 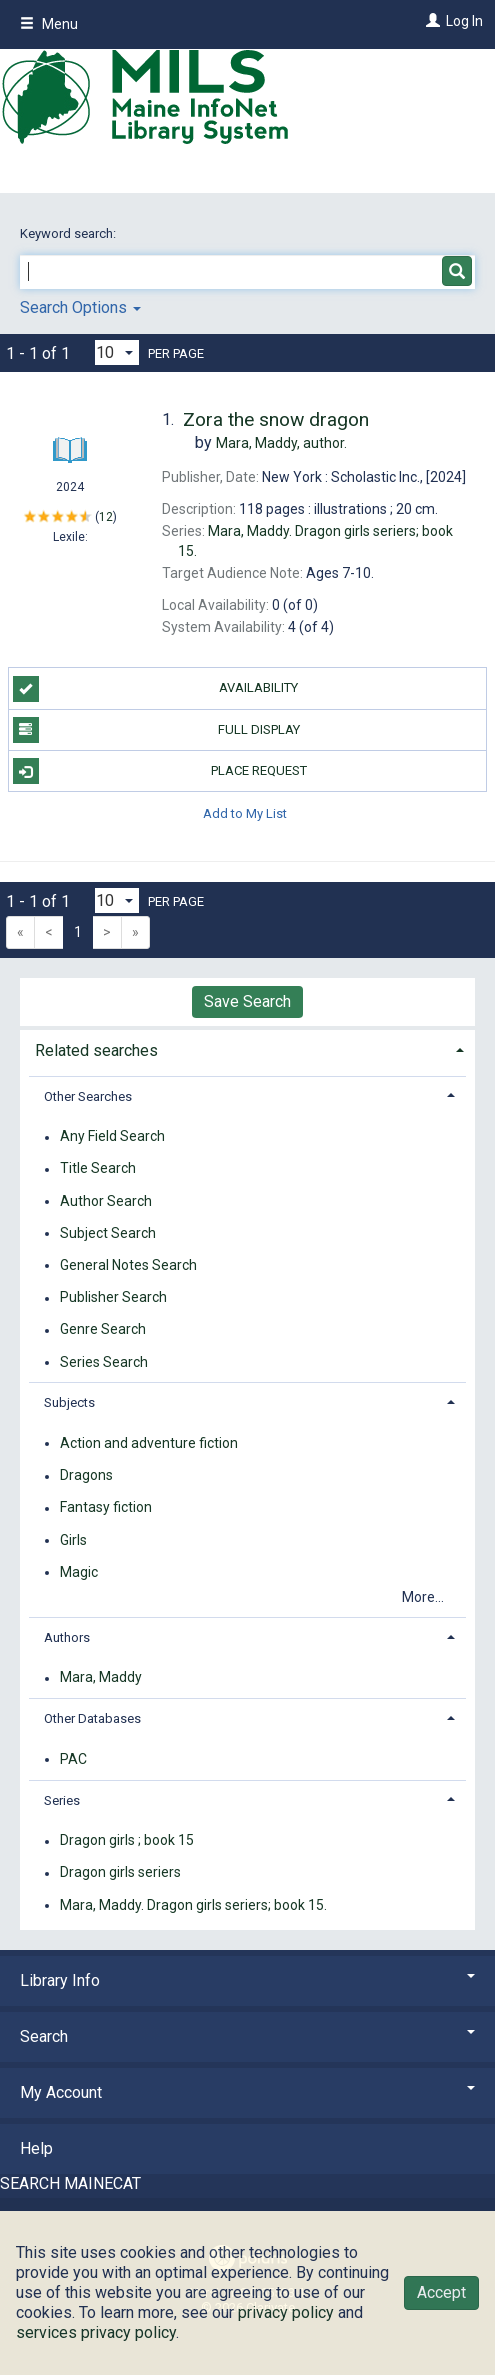 What do you see at coordinates (156, 730) in the screenshot?
I see `Full Display` at bounding box center [156, 730].